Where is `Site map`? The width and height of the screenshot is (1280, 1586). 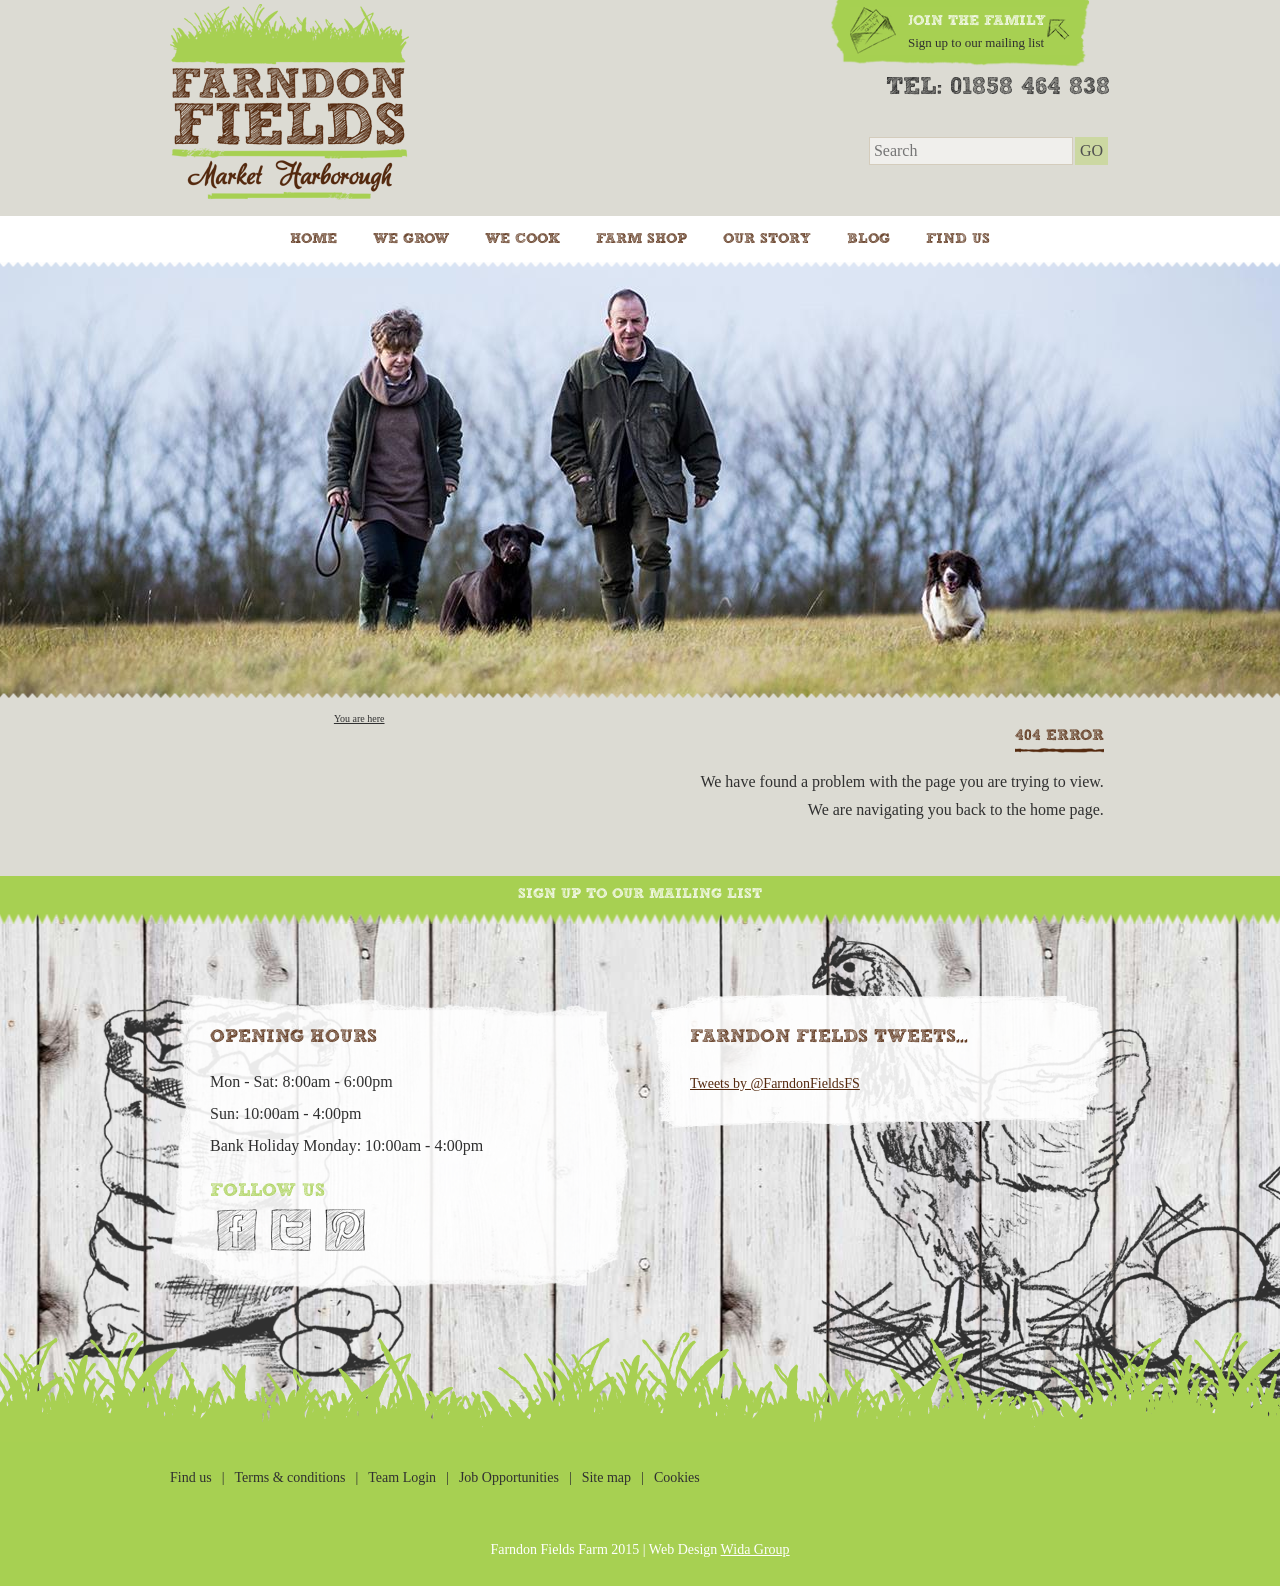
Site map is located at coordinates (606, 1477).